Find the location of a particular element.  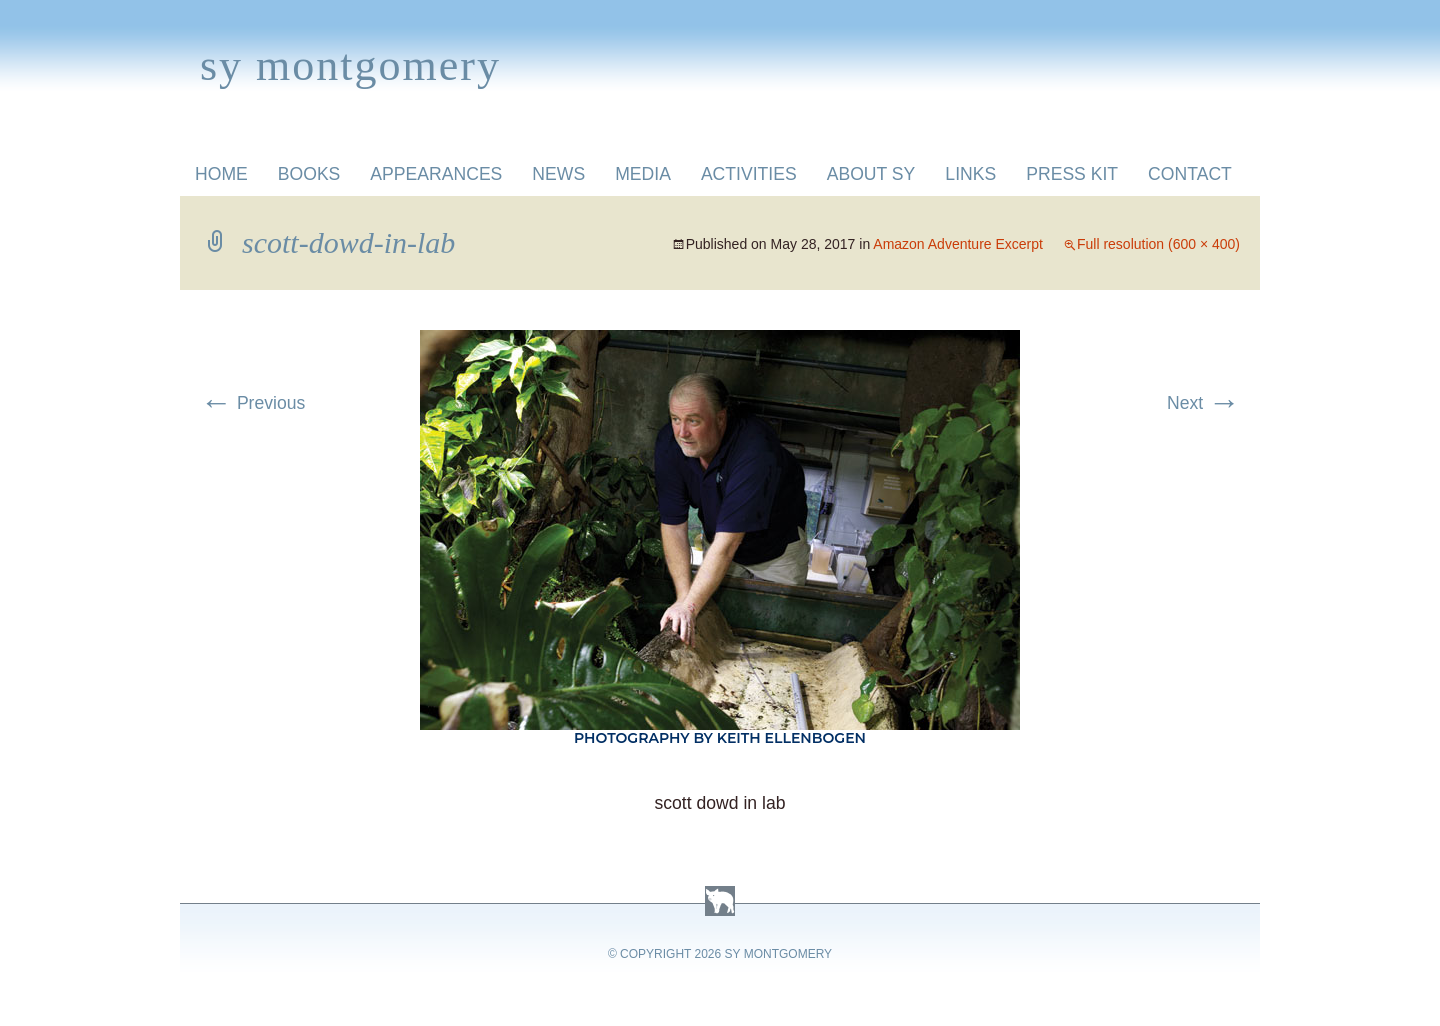

About Sy is located at coordinates (871, 174).